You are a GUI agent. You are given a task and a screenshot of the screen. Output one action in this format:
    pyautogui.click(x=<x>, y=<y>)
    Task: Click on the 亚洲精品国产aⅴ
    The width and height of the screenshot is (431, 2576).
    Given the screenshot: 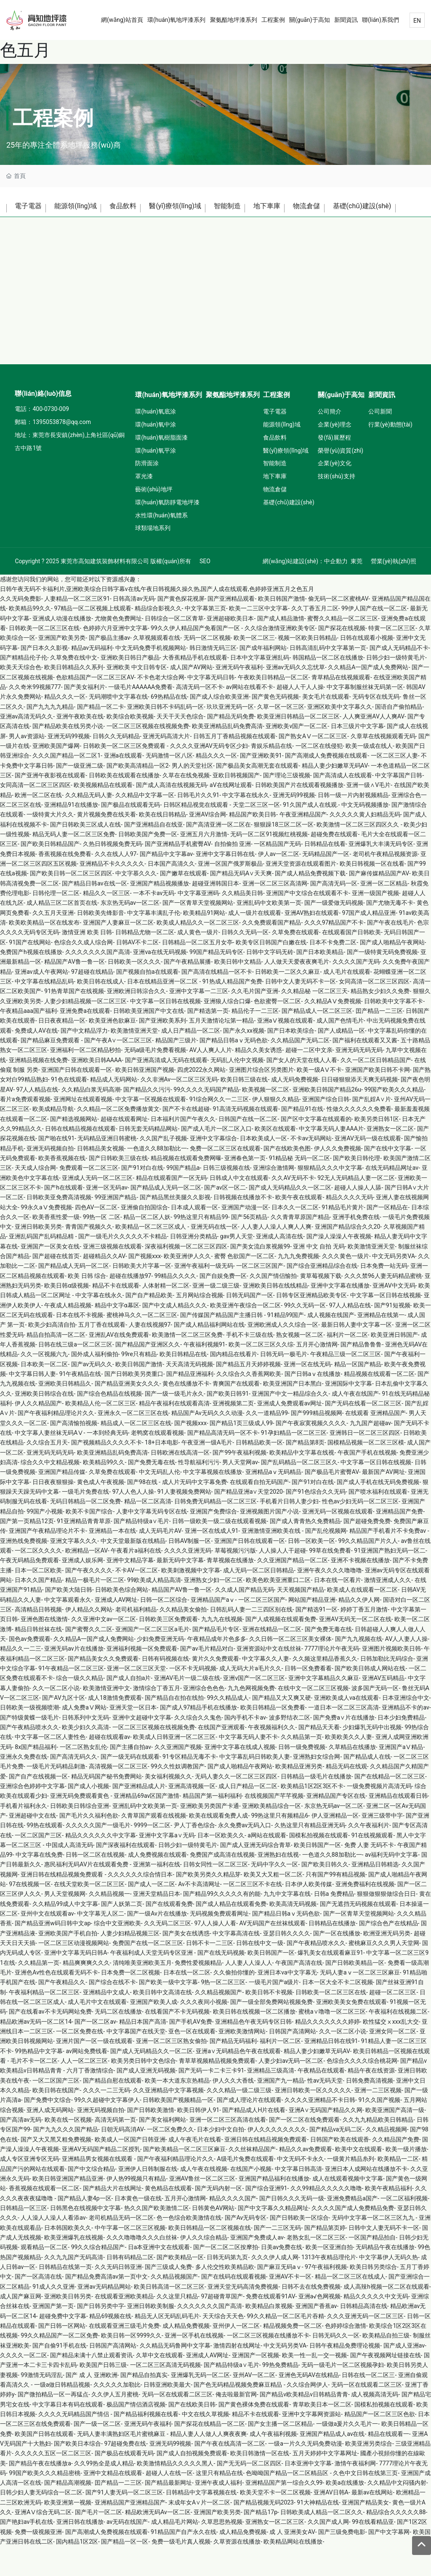 What is the action you would take?
    pyautogui.click(x=213, y=1628)
    